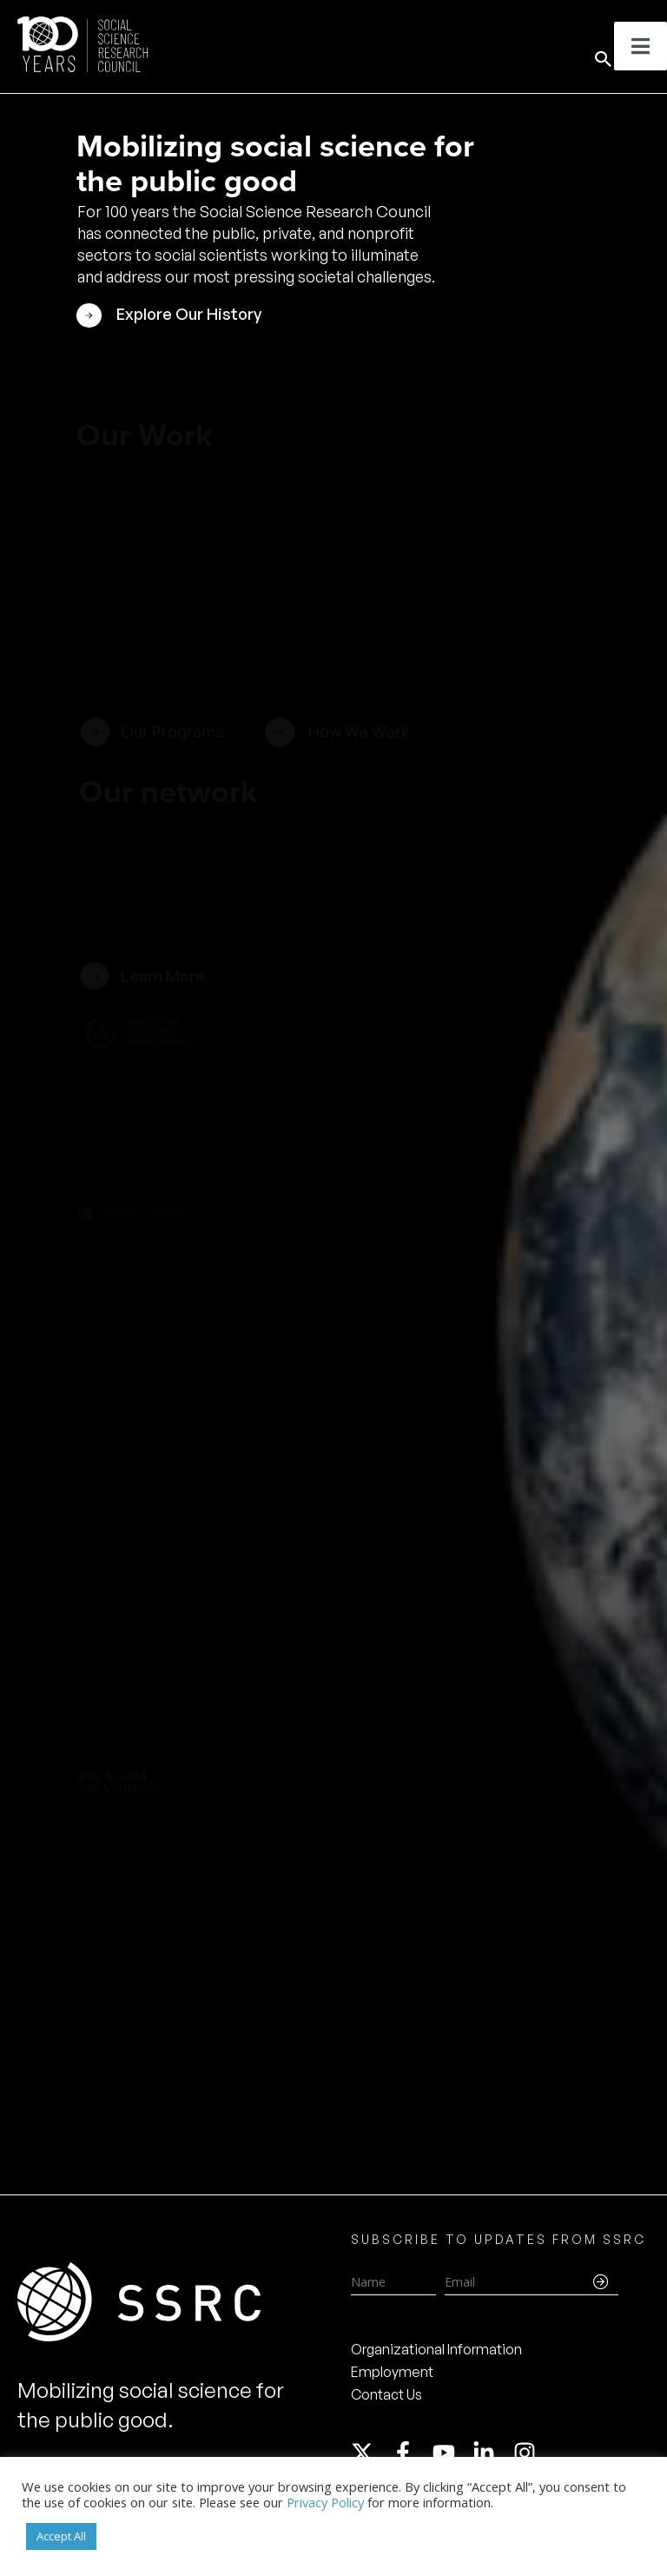 Image resolution: width=667 pixels, height=2576 pixels. Describe the element at coordinates (491, 2452) in the screenshot. I see `[linkedin-in]` at that location.